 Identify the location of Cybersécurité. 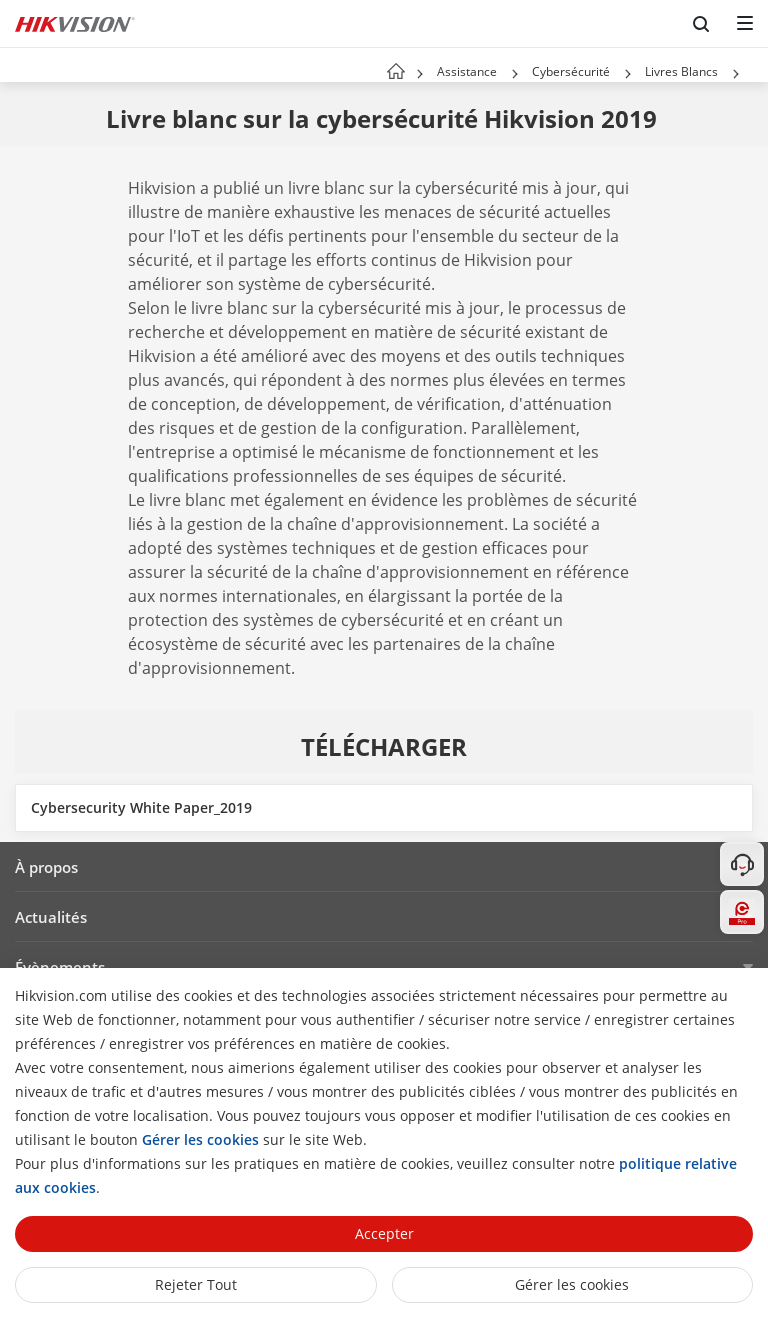
(571, 71).